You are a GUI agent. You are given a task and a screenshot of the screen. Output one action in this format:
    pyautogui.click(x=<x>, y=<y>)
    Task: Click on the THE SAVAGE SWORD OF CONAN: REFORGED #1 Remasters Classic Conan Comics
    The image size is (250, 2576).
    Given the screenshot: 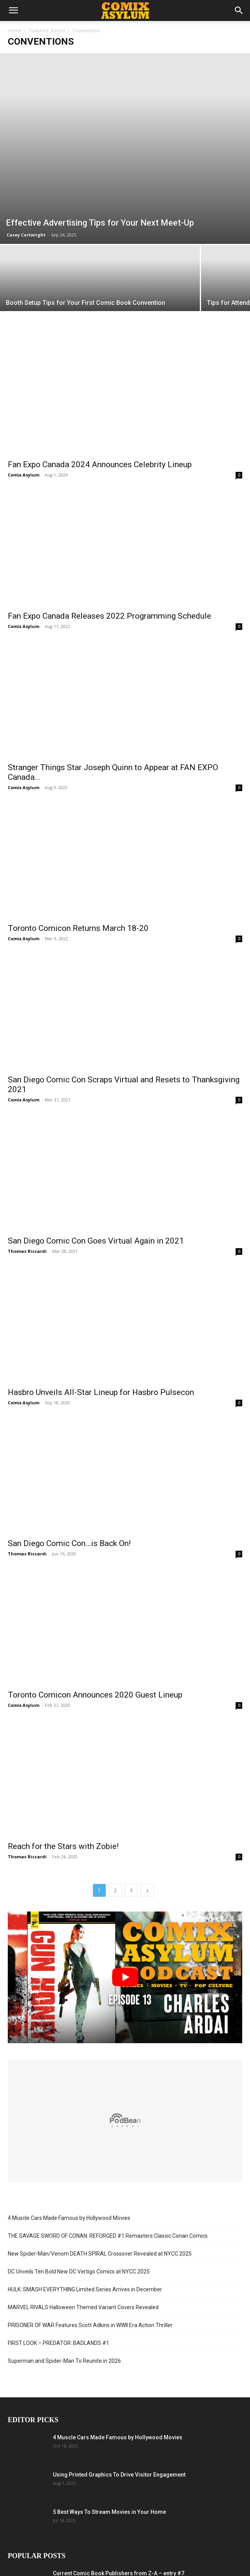 What is the action you would take?
    pyautogui.click(x=108, y=2236)
    